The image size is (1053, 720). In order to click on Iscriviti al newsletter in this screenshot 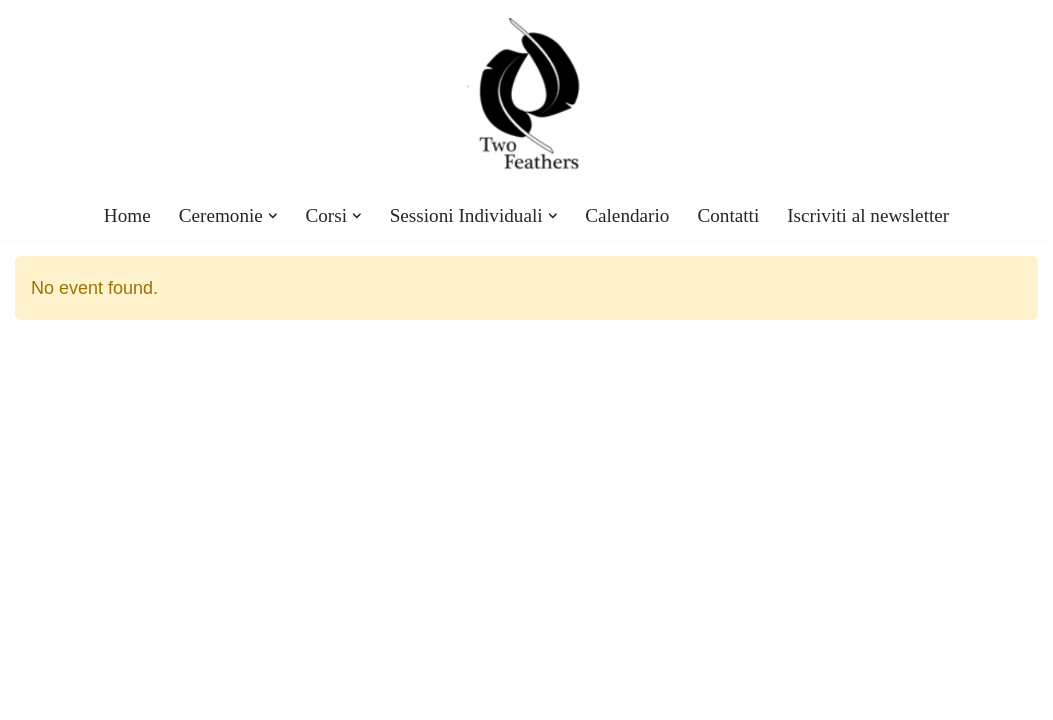, I will do `click(868, 215)`.